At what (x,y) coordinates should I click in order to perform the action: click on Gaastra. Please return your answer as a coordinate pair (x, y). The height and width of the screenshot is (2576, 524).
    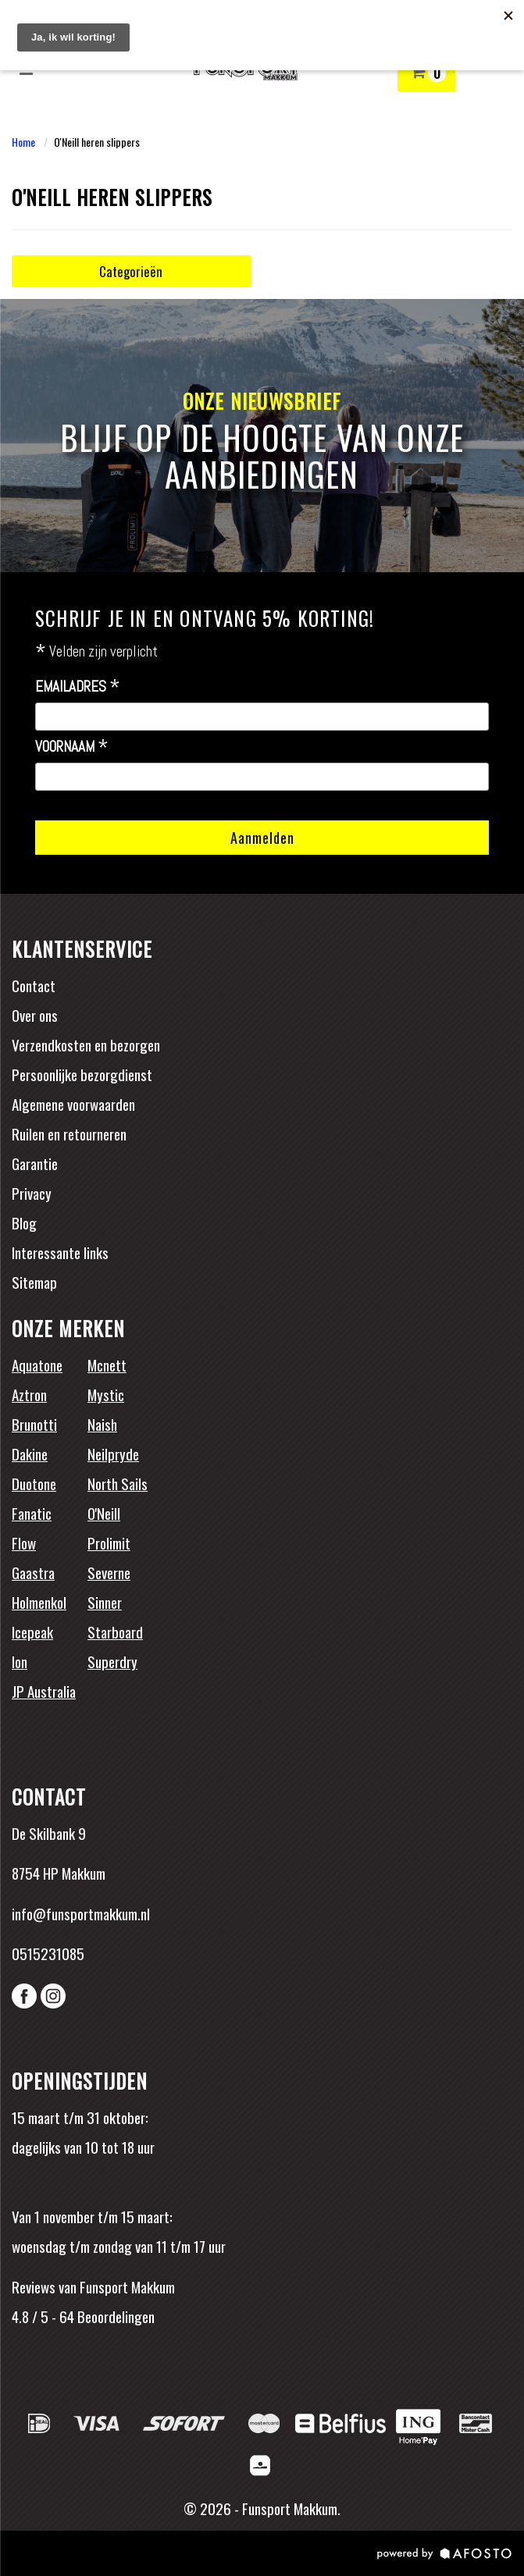
    Looking at the image, I should click on (33, 1572).